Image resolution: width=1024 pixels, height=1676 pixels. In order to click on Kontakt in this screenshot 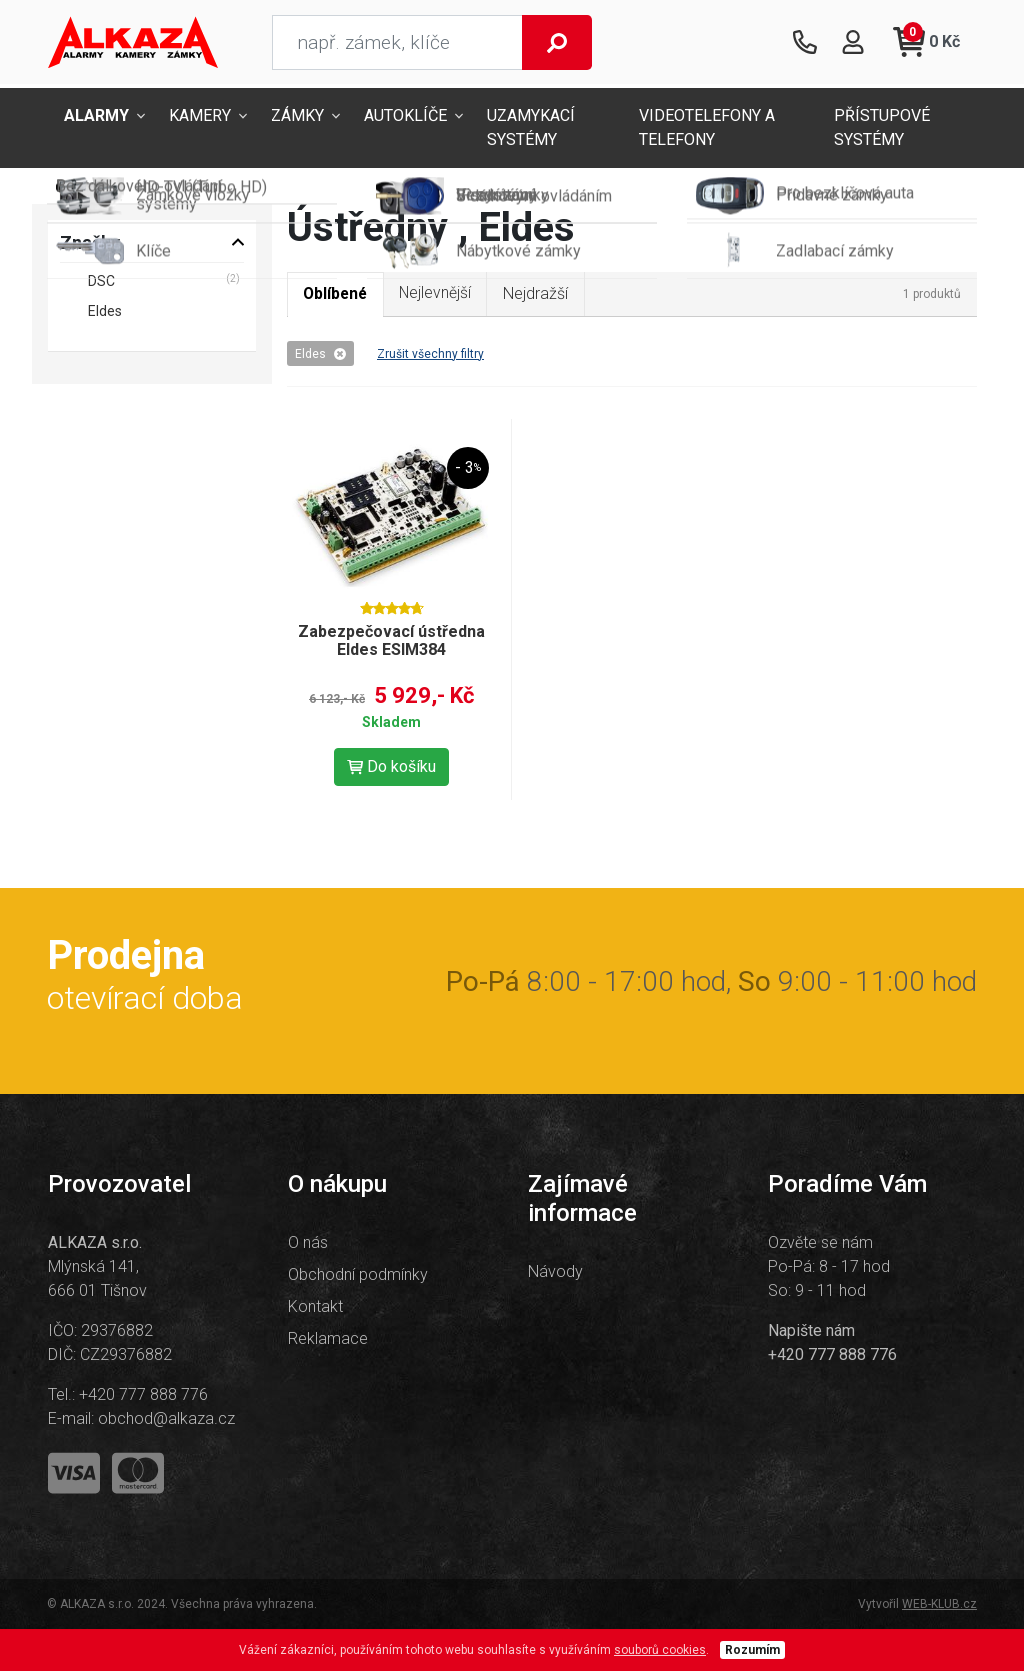, I will do `click(315, 1311)`.